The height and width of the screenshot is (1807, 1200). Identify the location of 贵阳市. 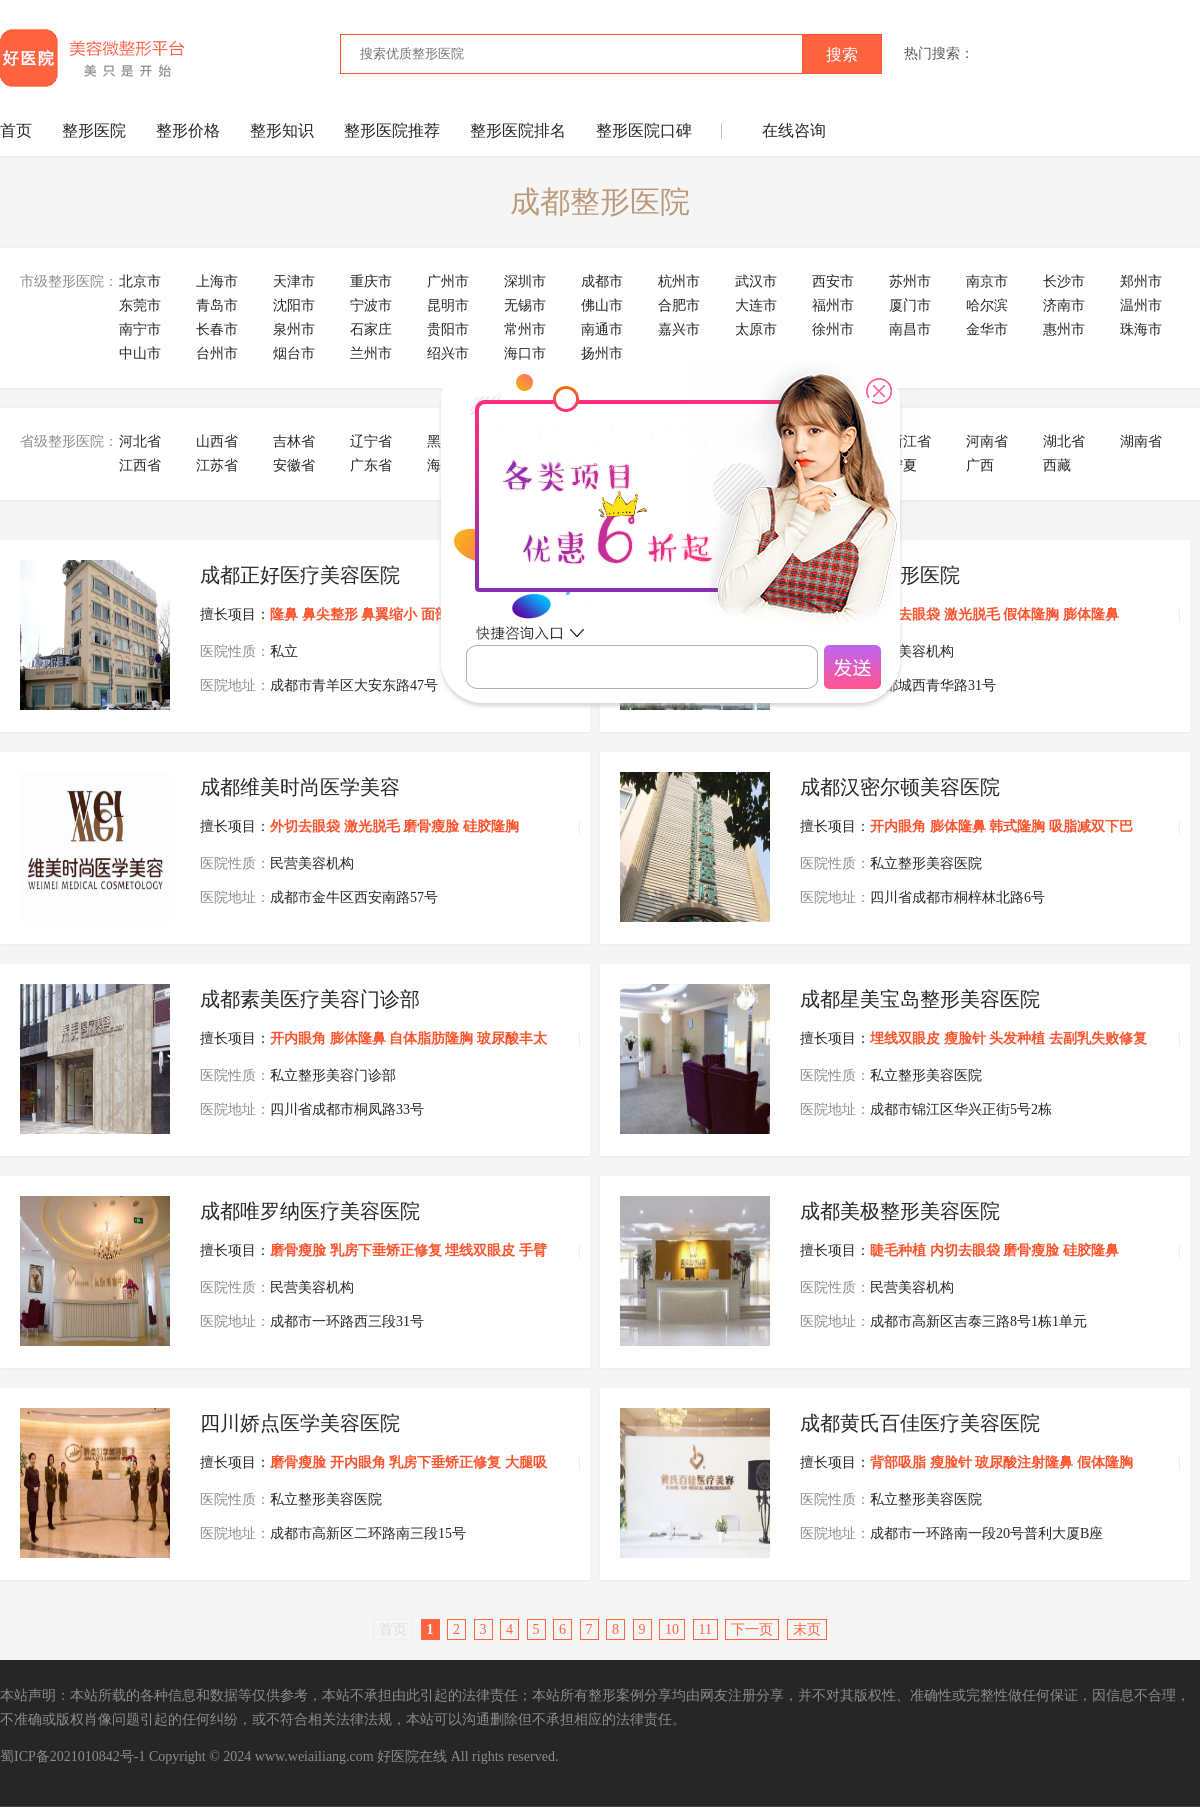
(448, 329).